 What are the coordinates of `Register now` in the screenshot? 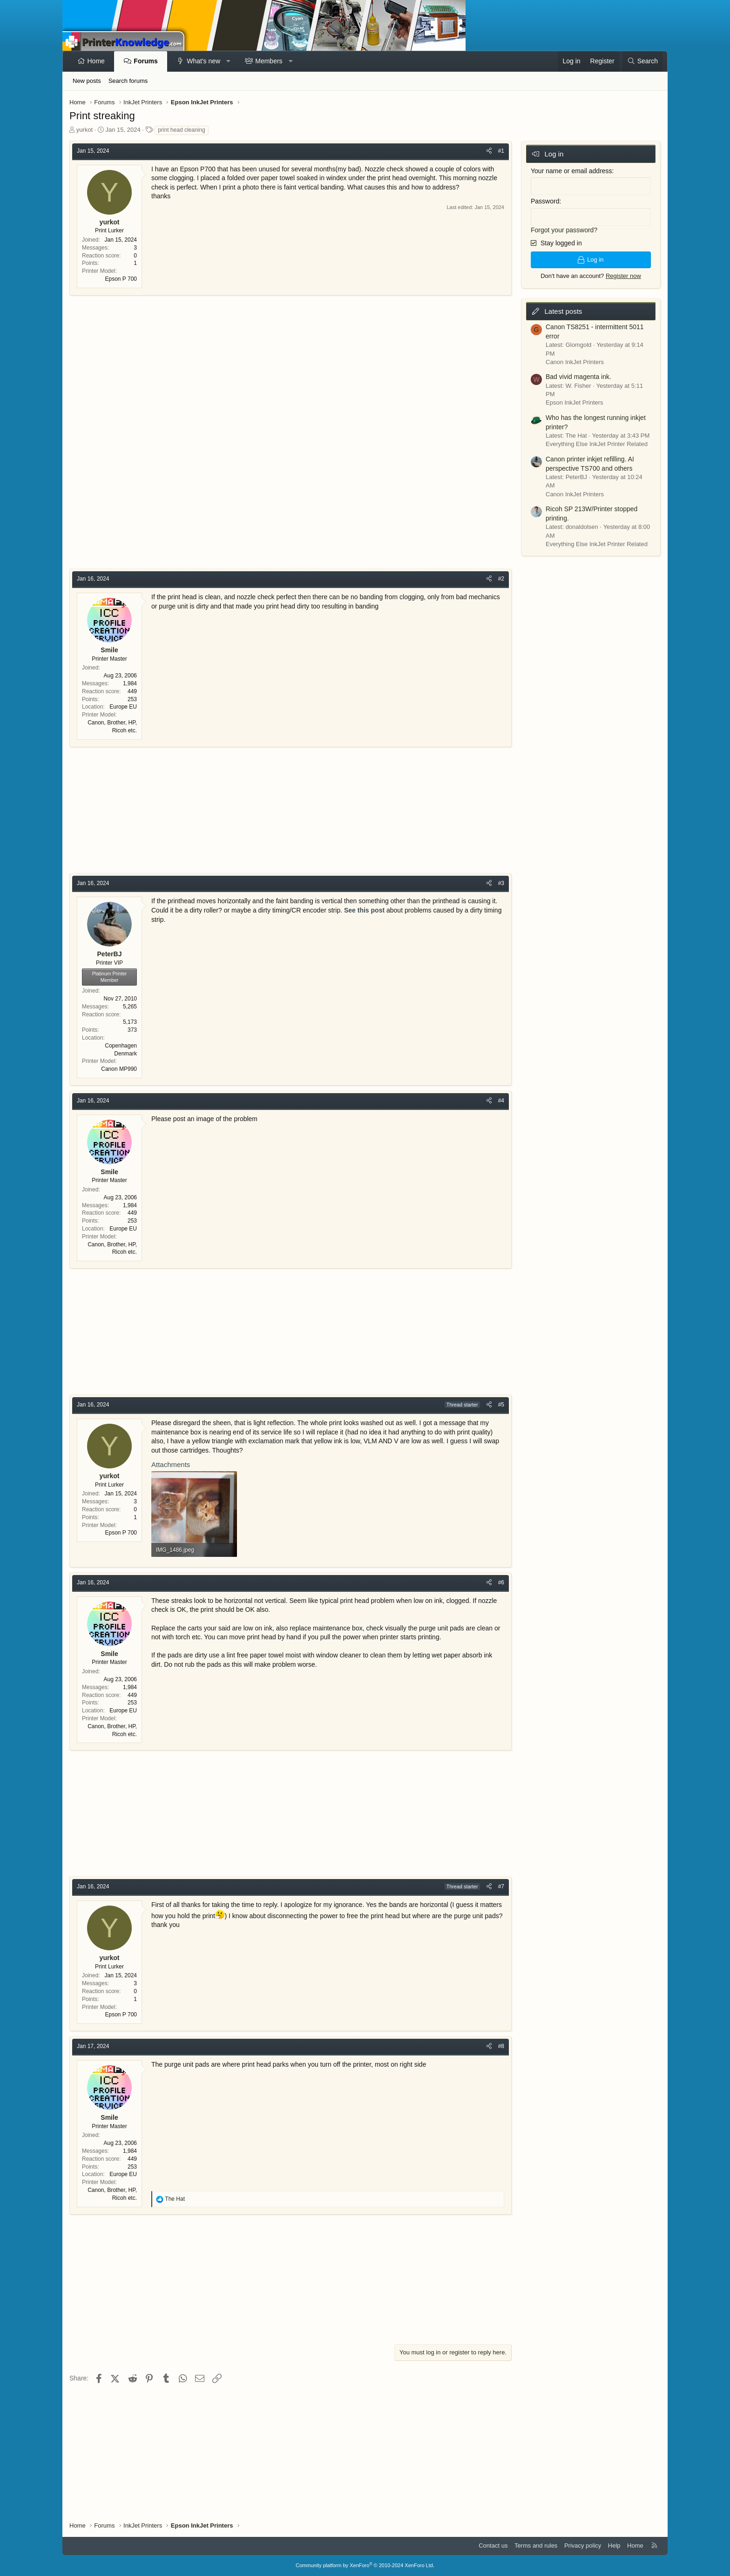 It's located at (623, 275).